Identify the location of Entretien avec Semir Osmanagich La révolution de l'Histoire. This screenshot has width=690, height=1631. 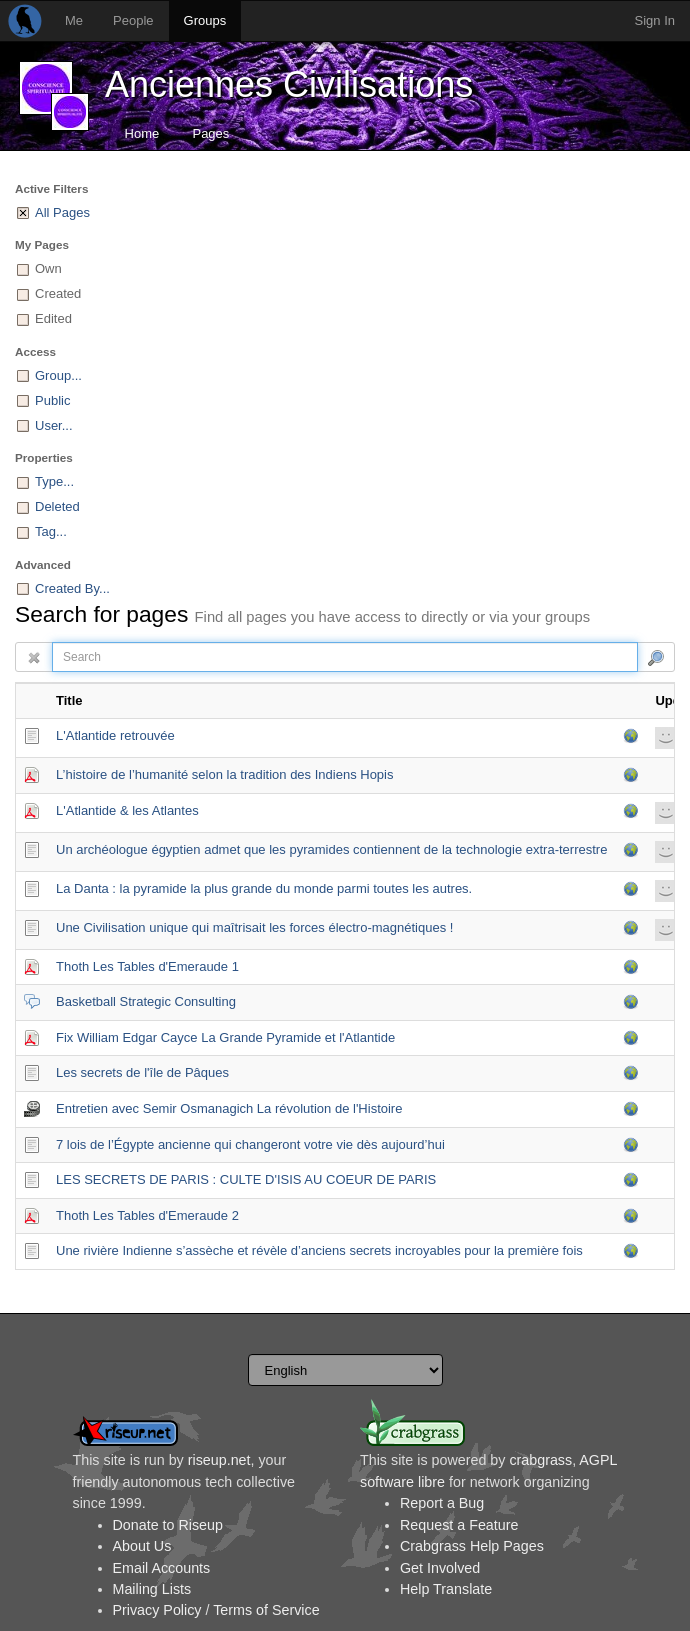
(229, 1108).